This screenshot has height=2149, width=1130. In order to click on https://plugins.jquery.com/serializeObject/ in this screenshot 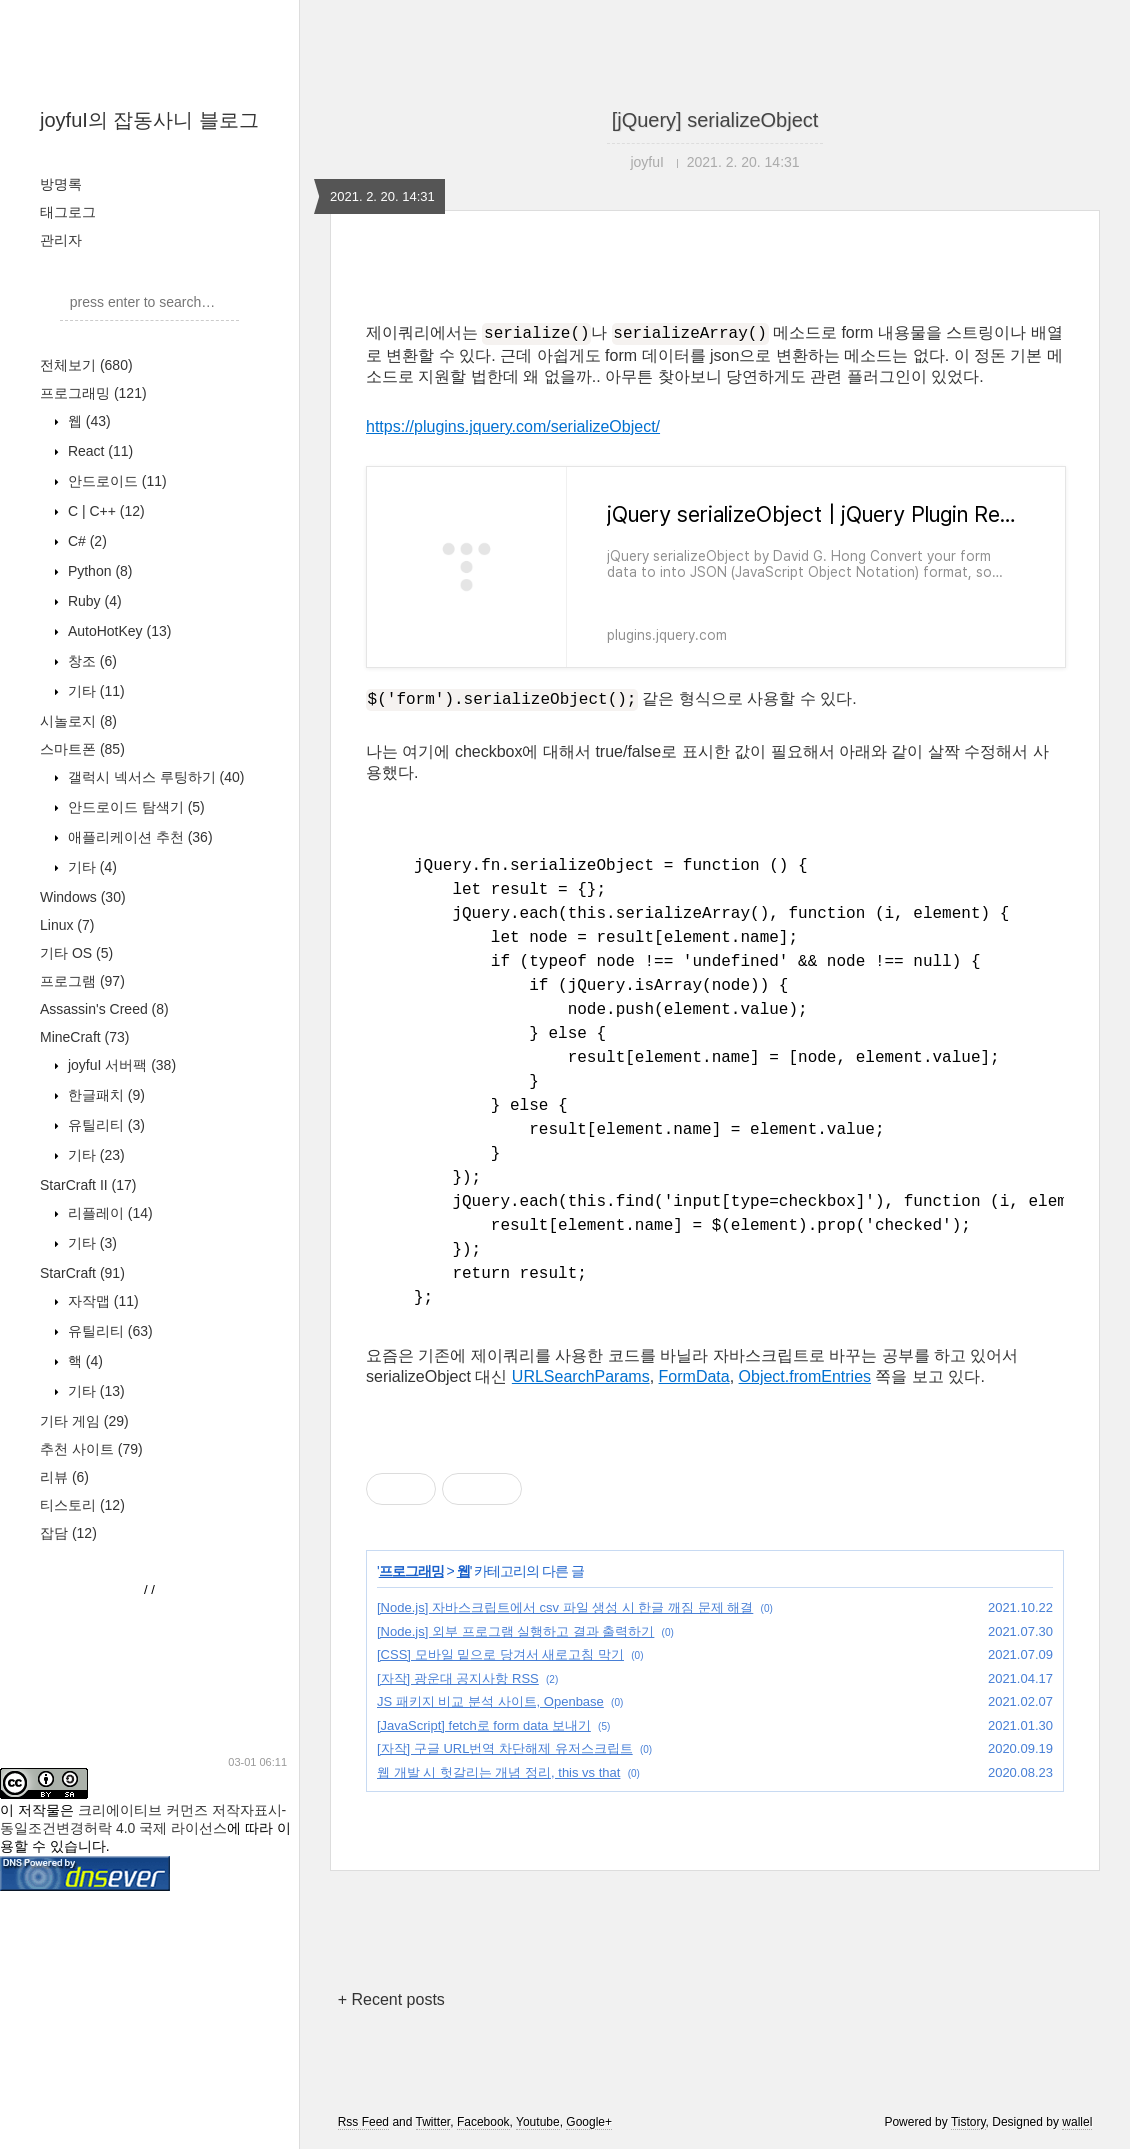, I will do `click(513, 426)`.